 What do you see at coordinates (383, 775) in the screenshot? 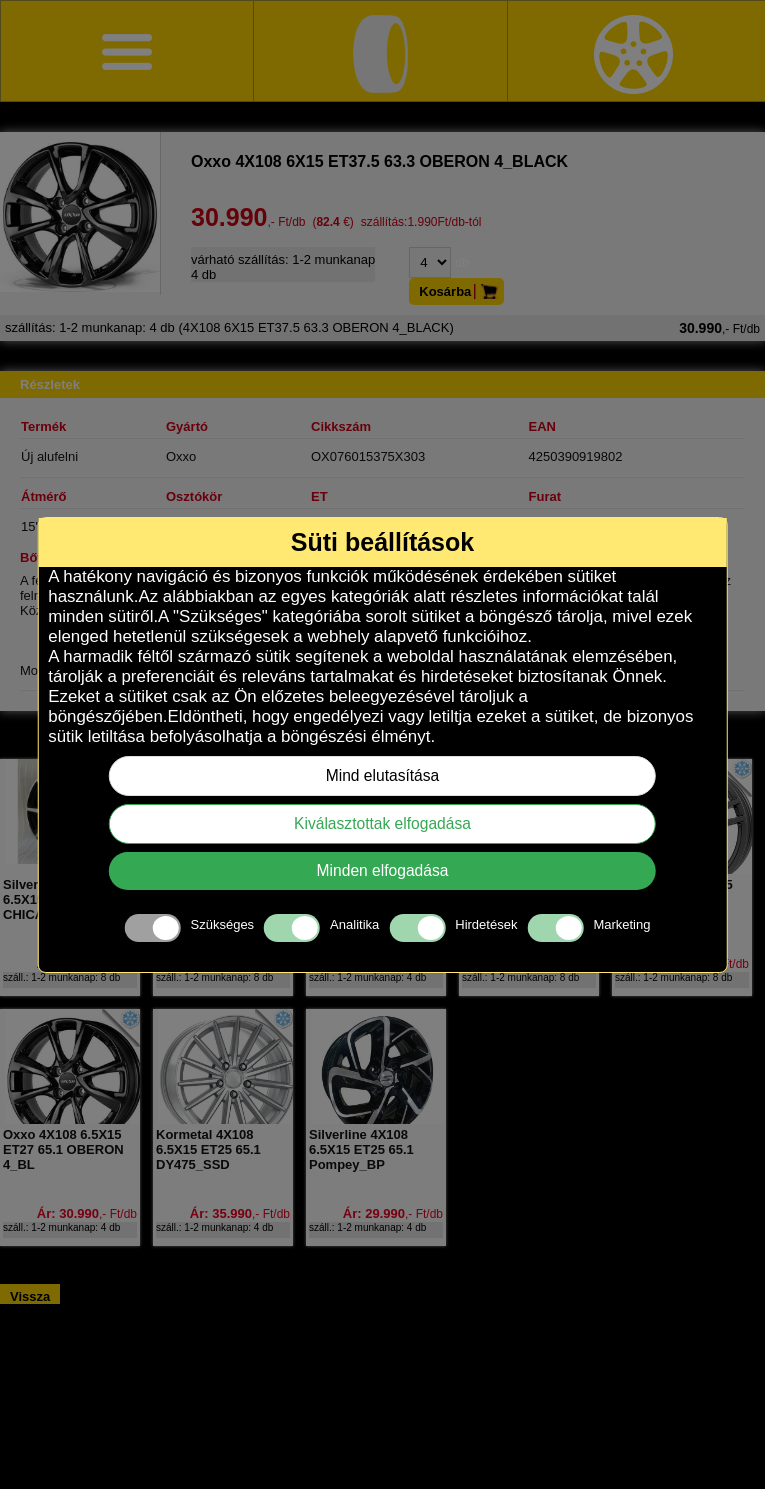
I see `Mind elutasítása` at bounding box center [383, 775].